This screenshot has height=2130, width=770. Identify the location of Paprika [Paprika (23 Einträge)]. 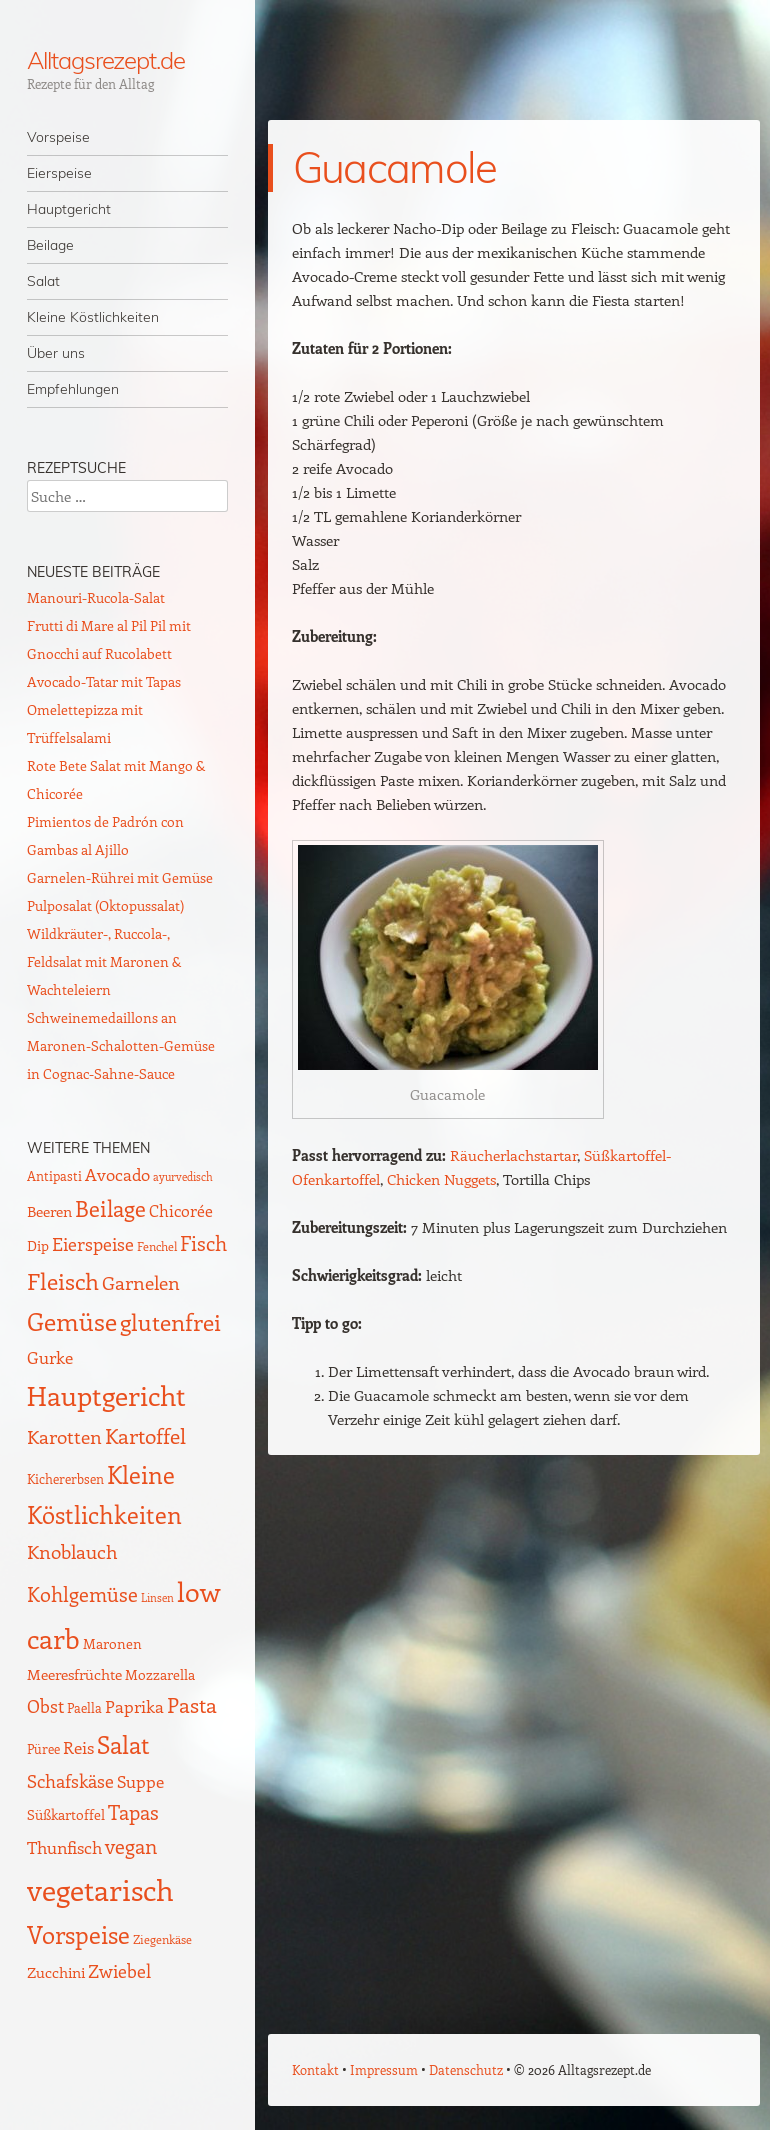
(134, 1706).